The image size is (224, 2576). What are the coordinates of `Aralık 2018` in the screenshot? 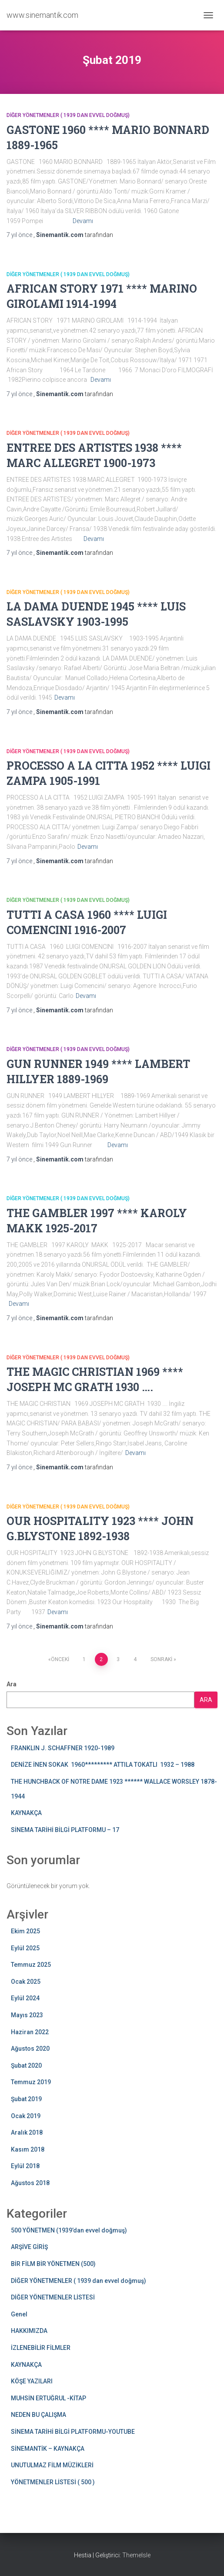 It's located at (27, 2132).